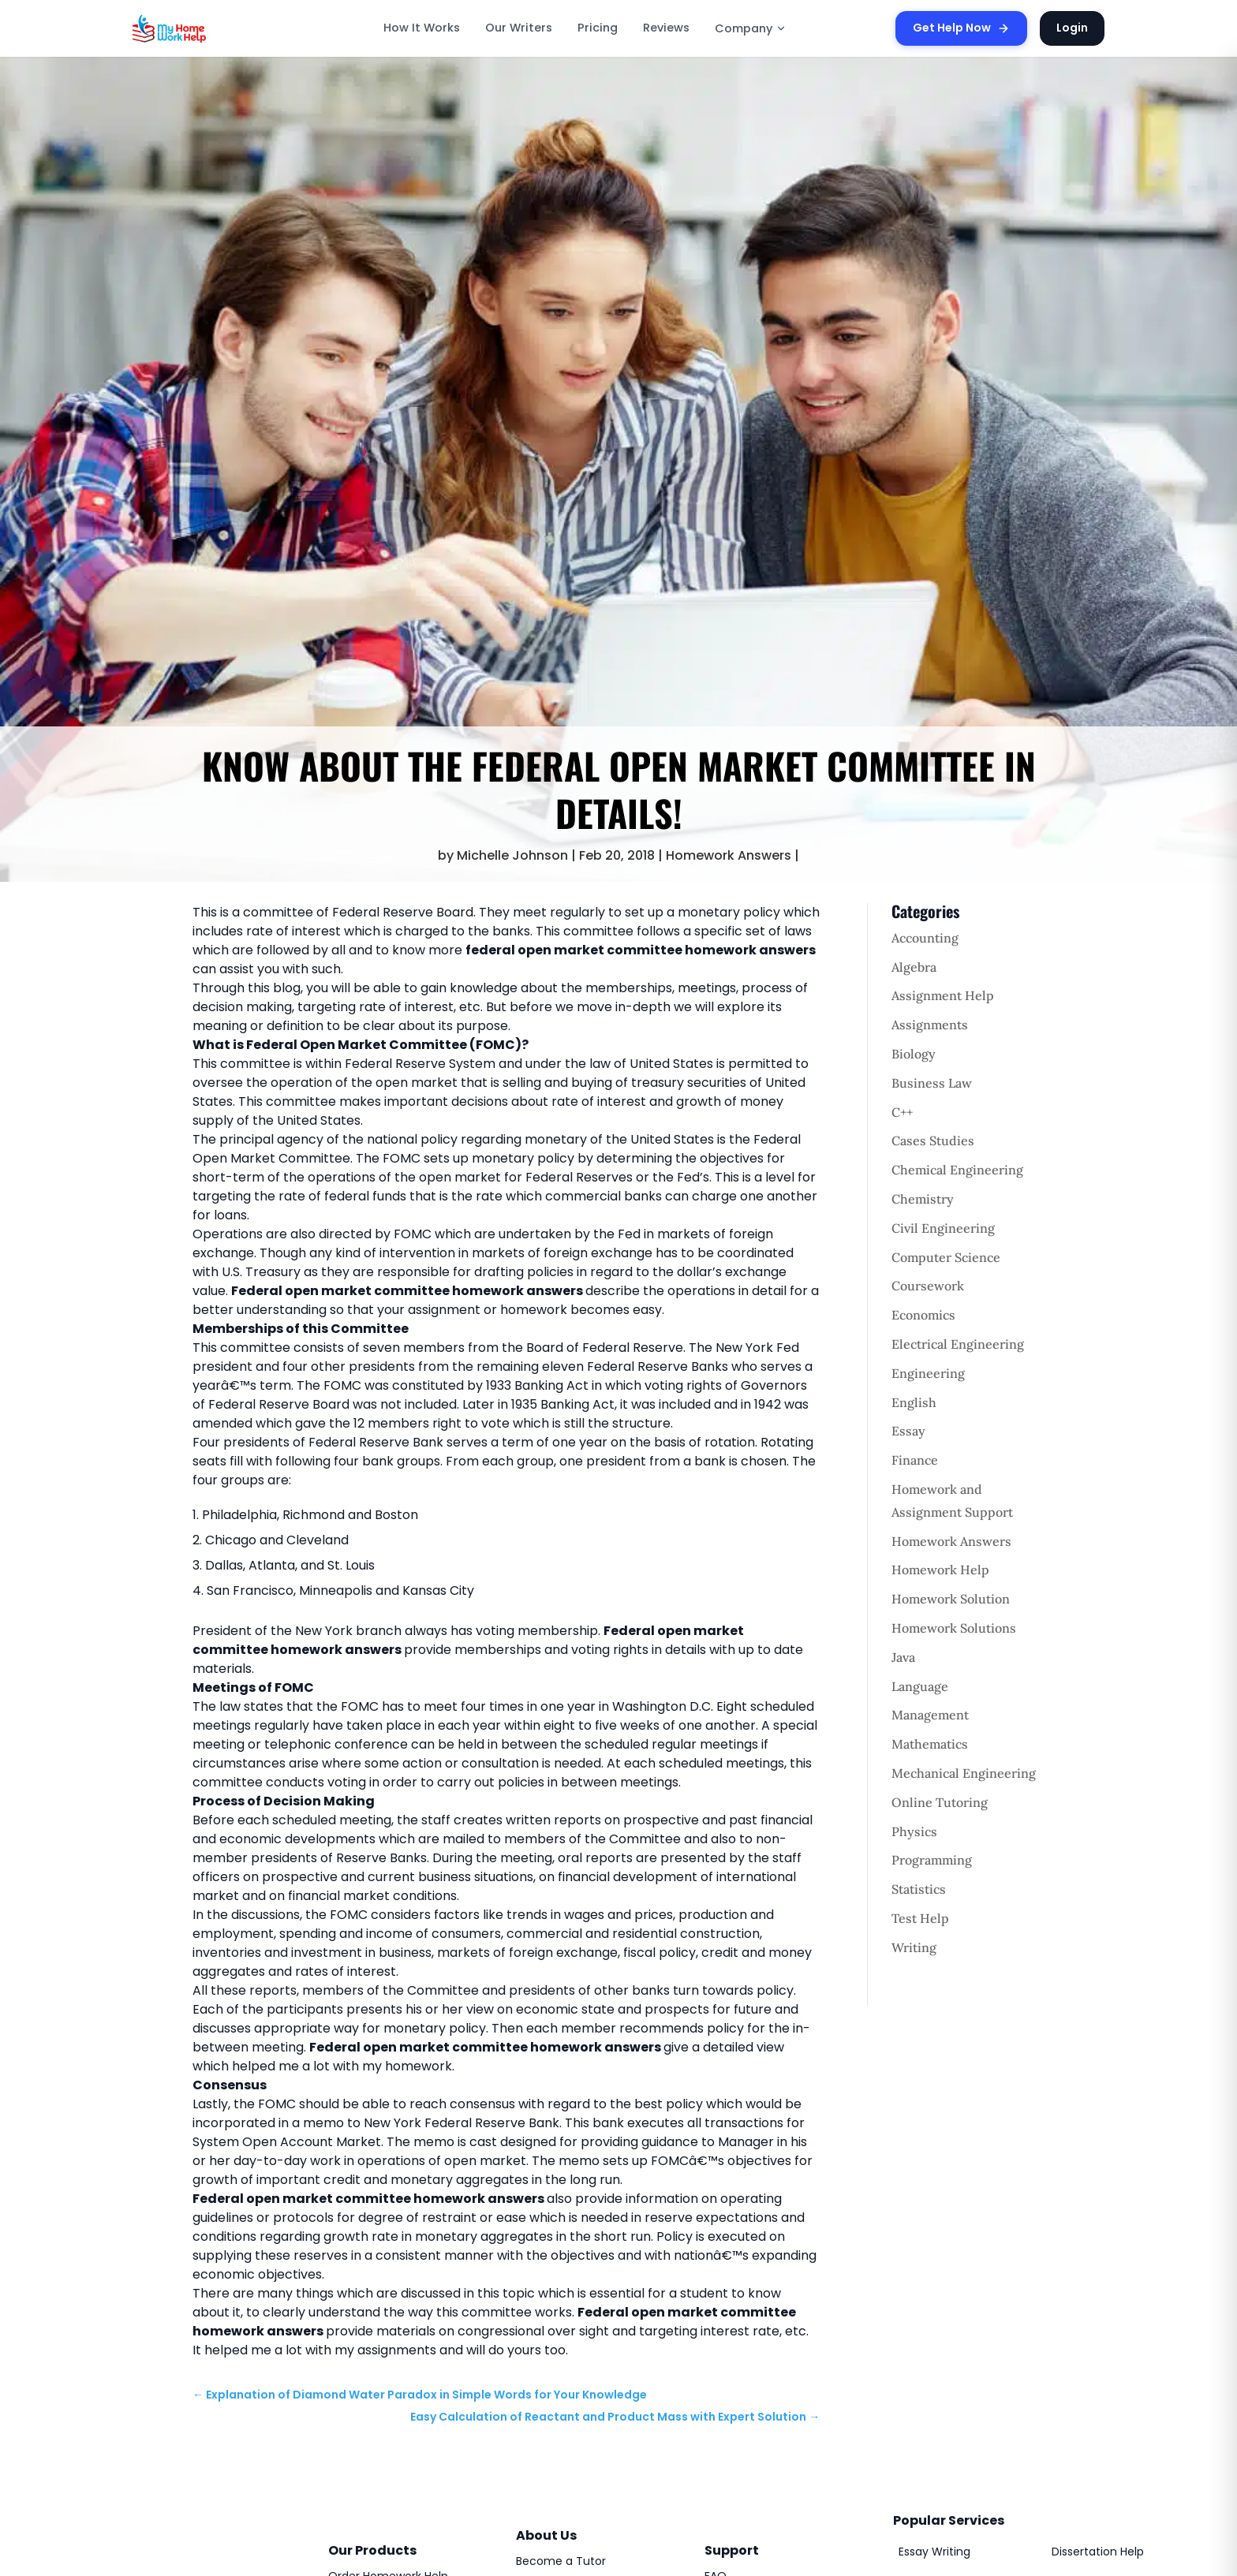  Describe the element at coordinates (204, 28) in the screenshot. I see `[MyHomeworkHelp Homepage]` at that location.